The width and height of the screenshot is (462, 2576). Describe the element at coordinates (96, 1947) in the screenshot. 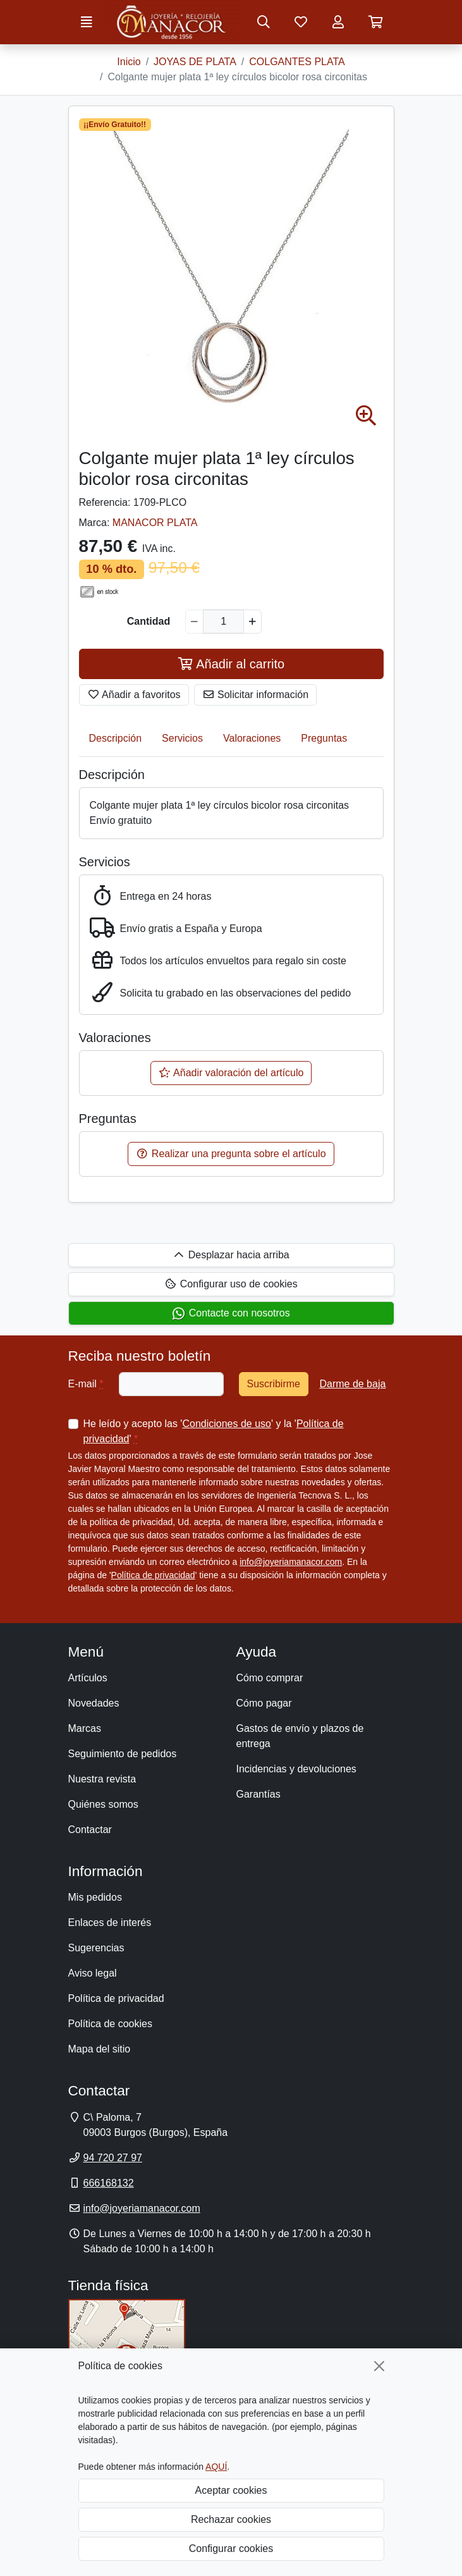

I see `Sugerencias` at that location.